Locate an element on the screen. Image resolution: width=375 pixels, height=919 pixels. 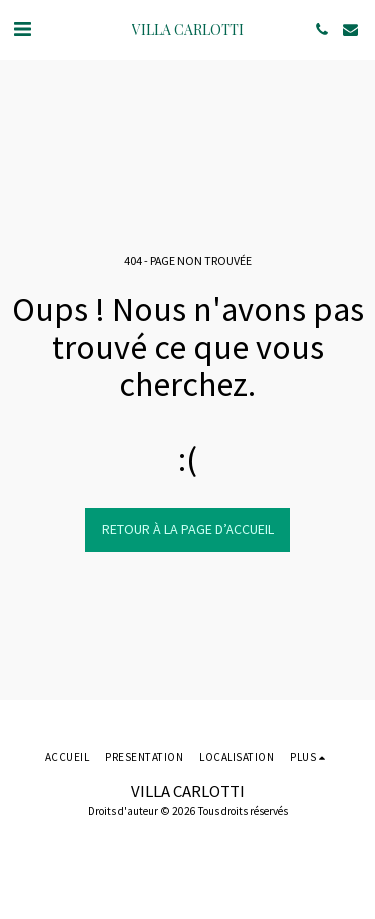
[button] is located at coordinates (22, 28).